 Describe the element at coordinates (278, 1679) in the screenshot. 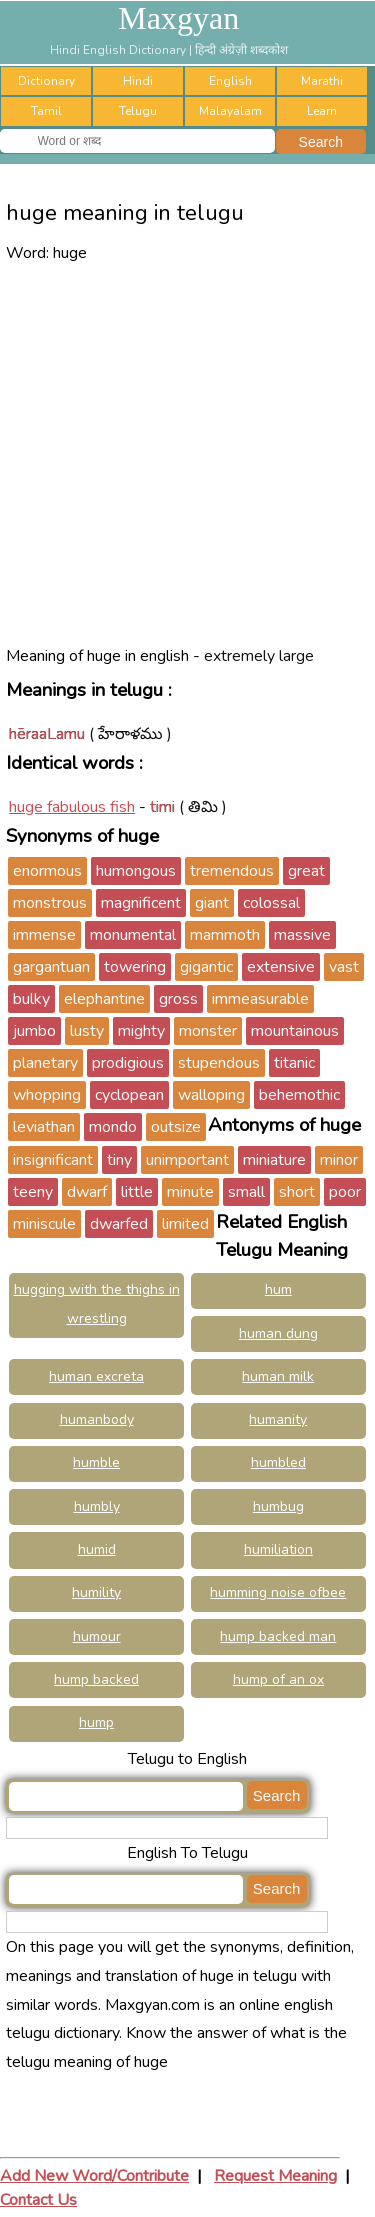

I see `hump of an ox` at that location.